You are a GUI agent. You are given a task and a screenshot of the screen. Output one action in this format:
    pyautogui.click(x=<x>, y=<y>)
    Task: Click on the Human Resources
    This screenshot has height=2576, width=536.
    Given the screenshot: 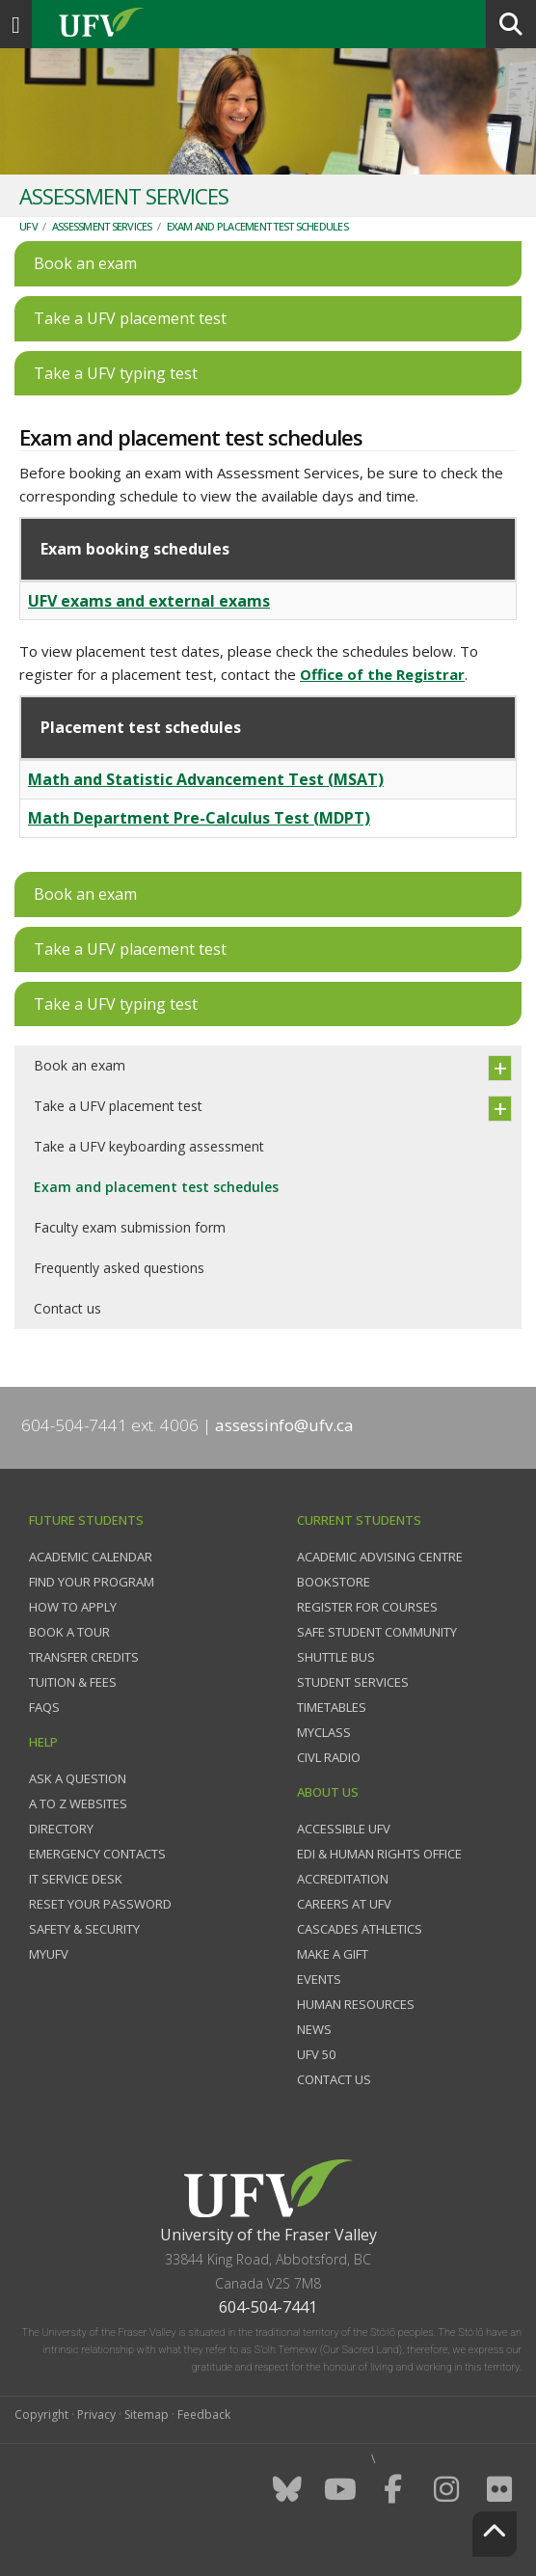 What is the action you would take?
    pyautogui.click(x=356, y=2004)
    